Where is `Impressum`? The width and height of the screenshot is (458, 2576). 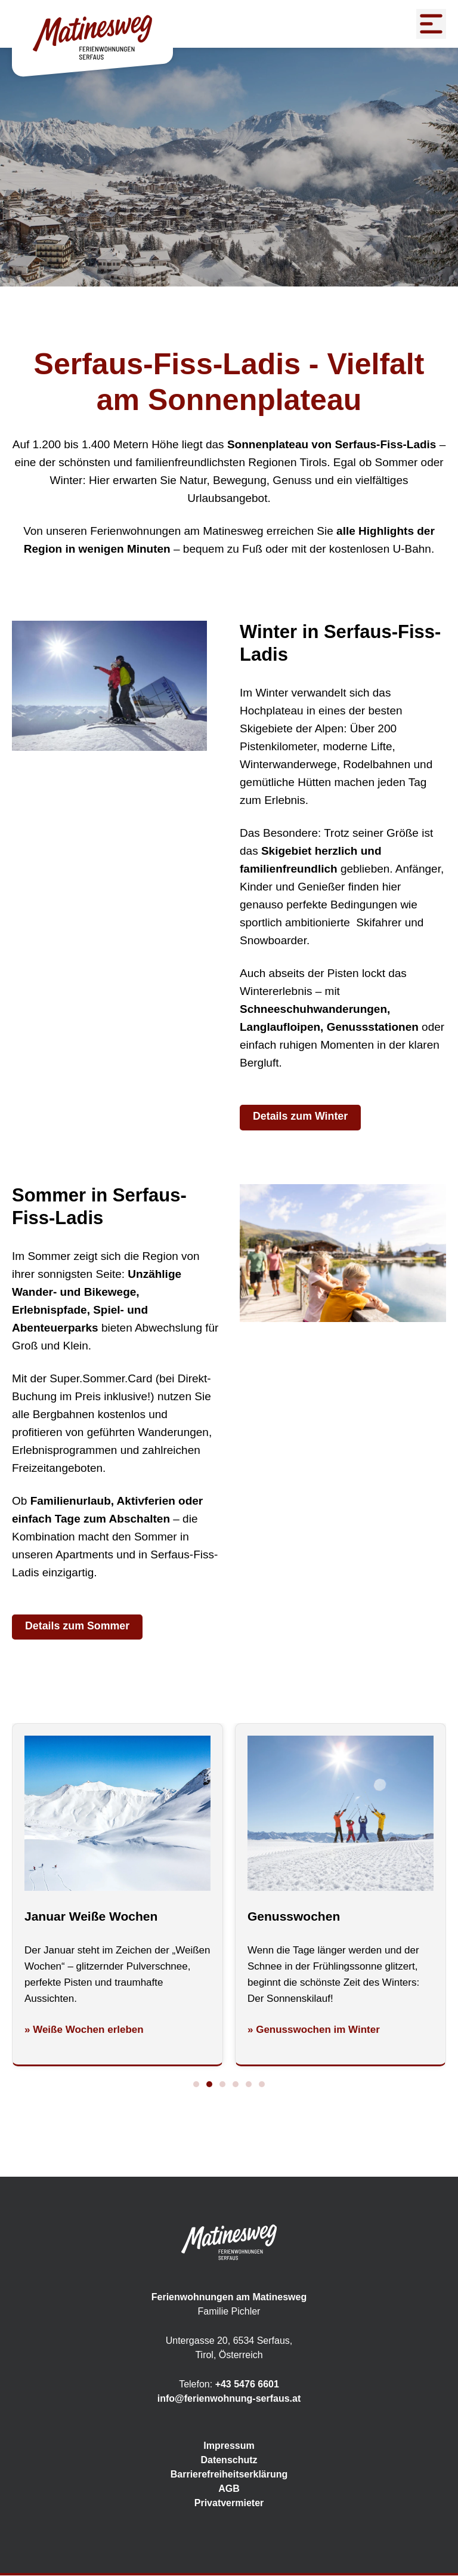
Impressum is located at coordinates (228, 2446).